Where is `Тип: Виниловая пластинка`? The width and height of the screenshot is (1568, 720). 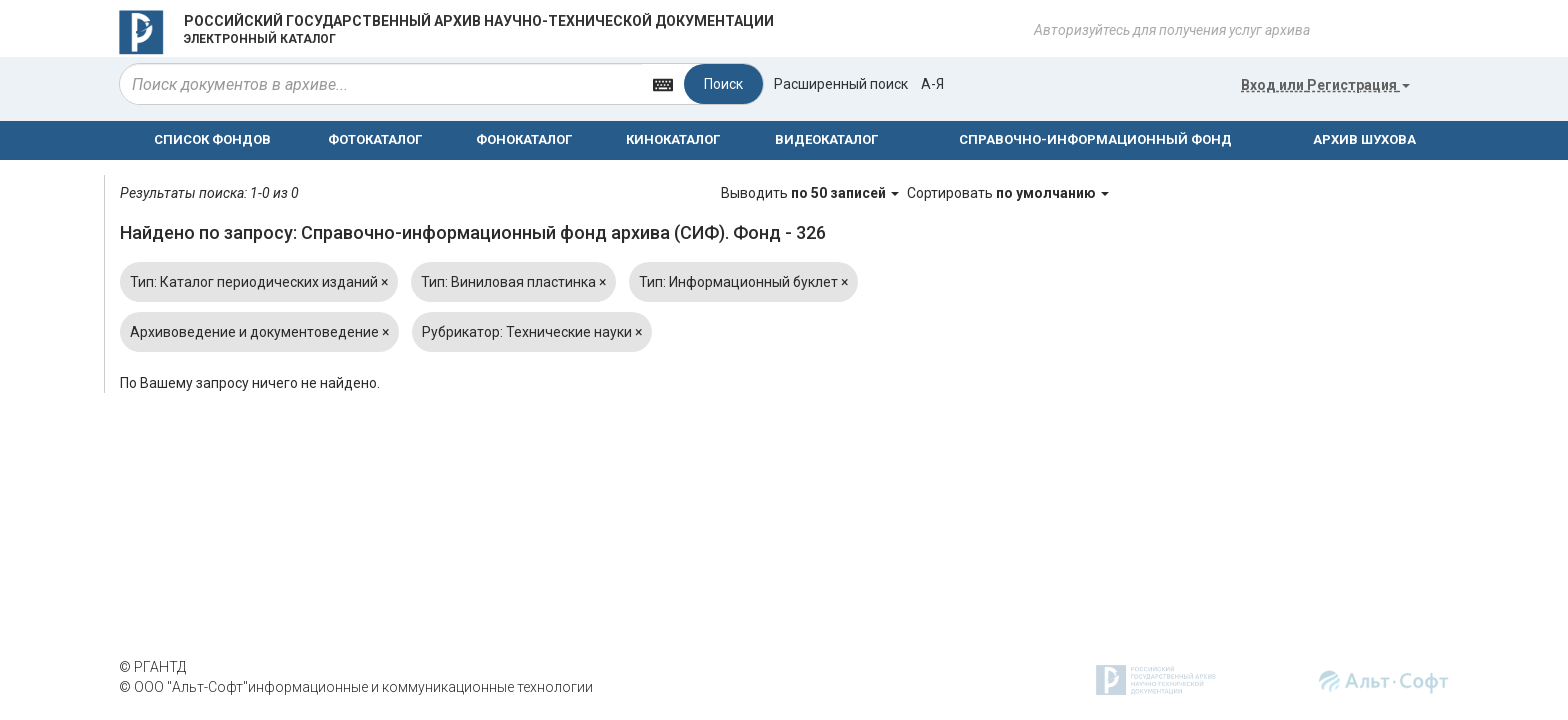 Тип: Виниловая пластинка is located at coordinates (513, 282).